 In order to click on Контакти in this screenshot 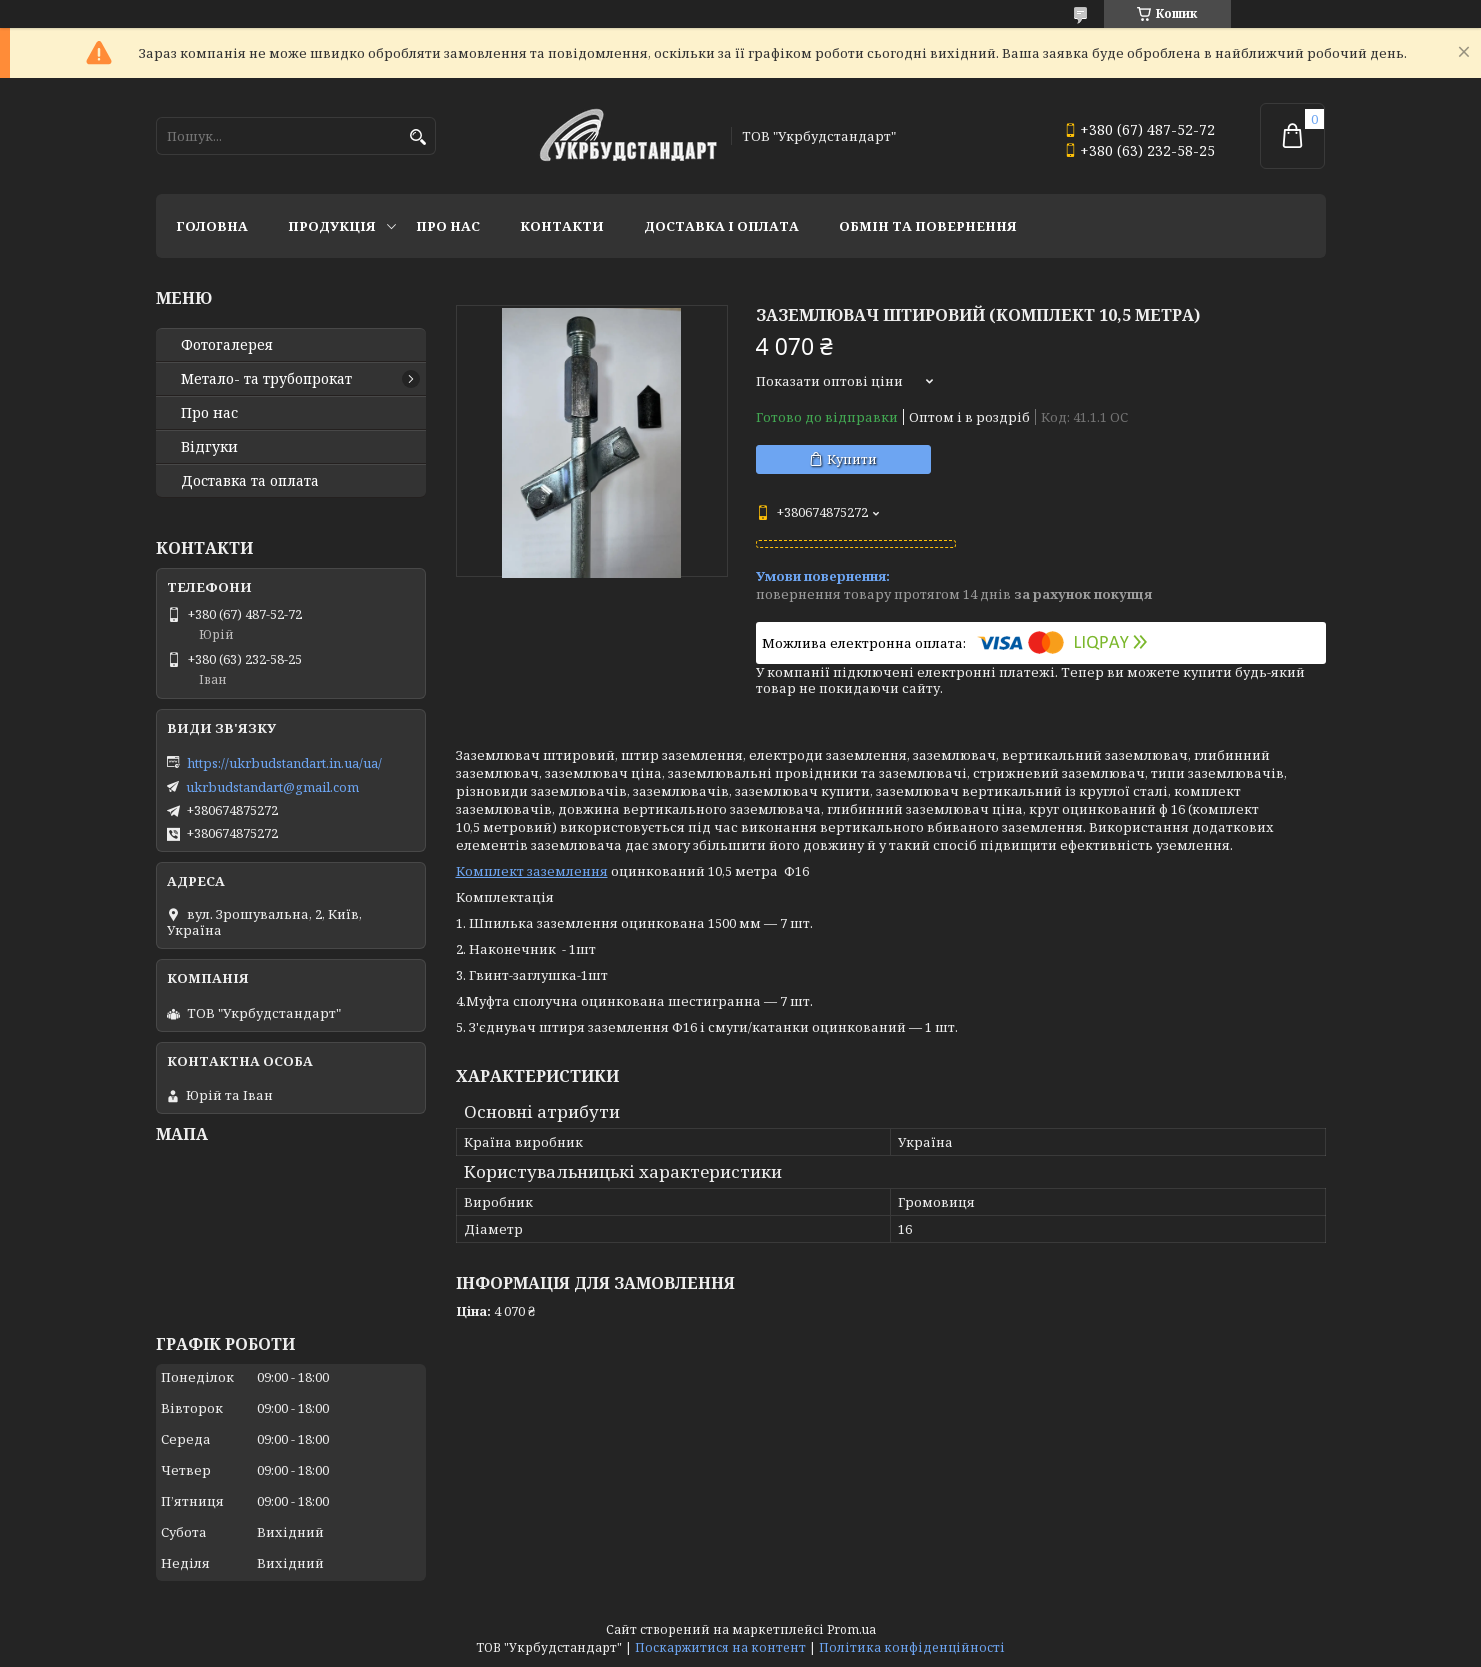, I will do `click(562, 226)`.